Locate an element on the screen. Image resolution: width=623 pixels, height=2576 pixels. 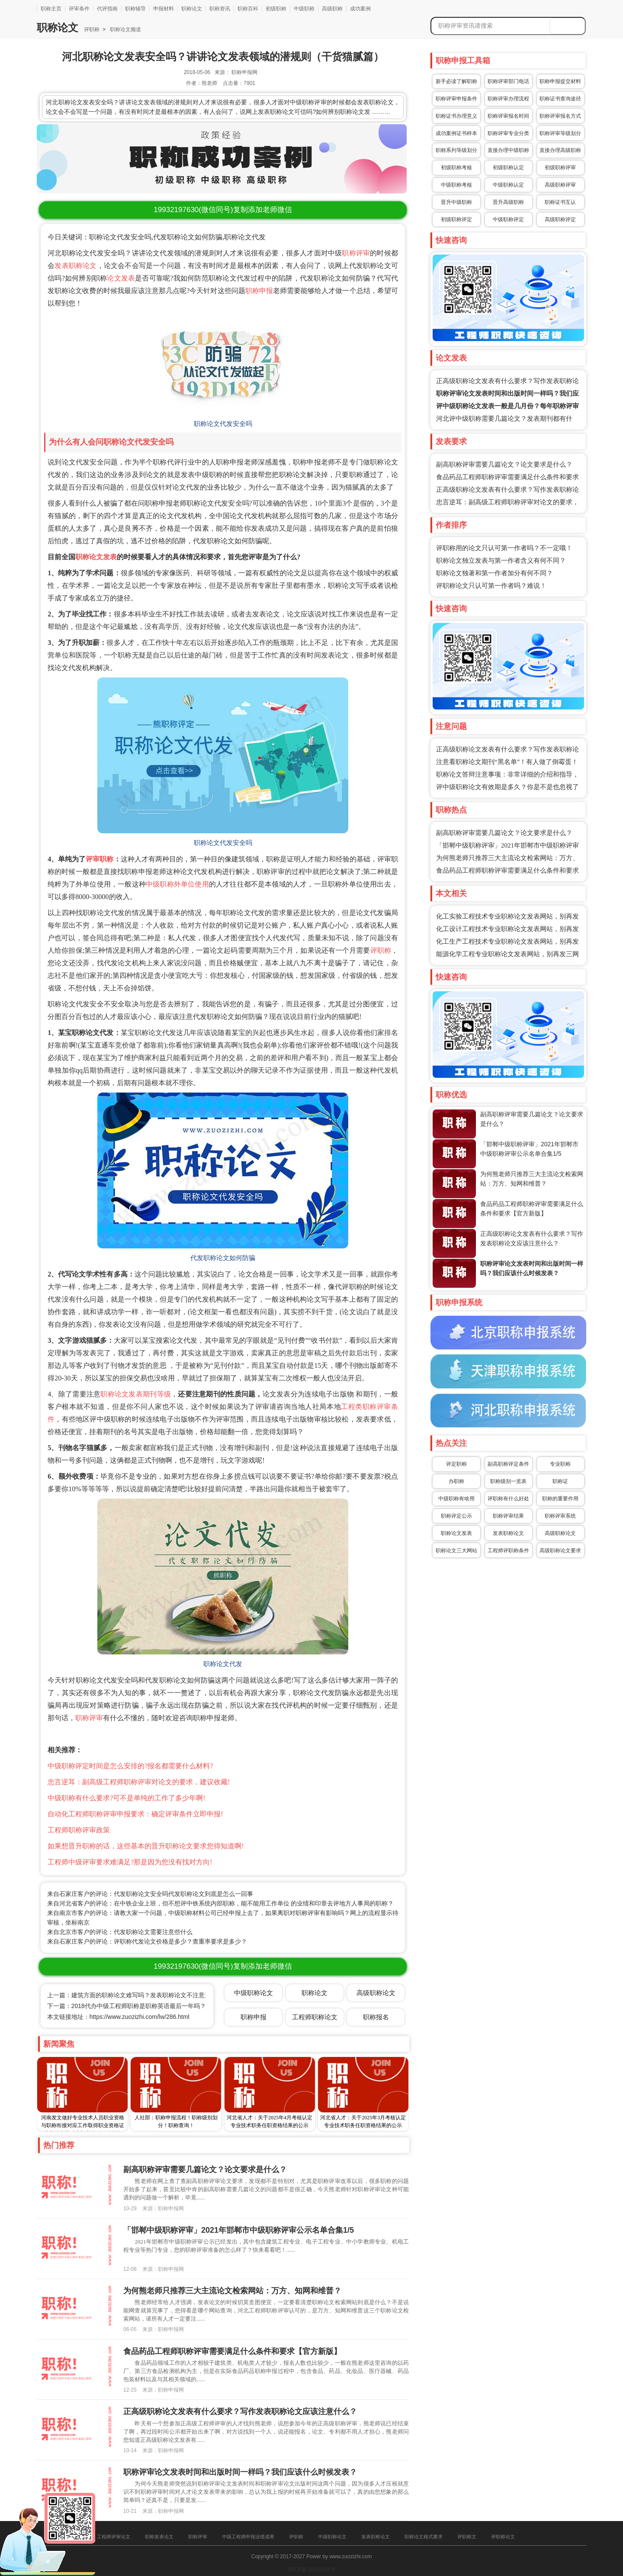
中级职称 is located at coordinates (304, 9).